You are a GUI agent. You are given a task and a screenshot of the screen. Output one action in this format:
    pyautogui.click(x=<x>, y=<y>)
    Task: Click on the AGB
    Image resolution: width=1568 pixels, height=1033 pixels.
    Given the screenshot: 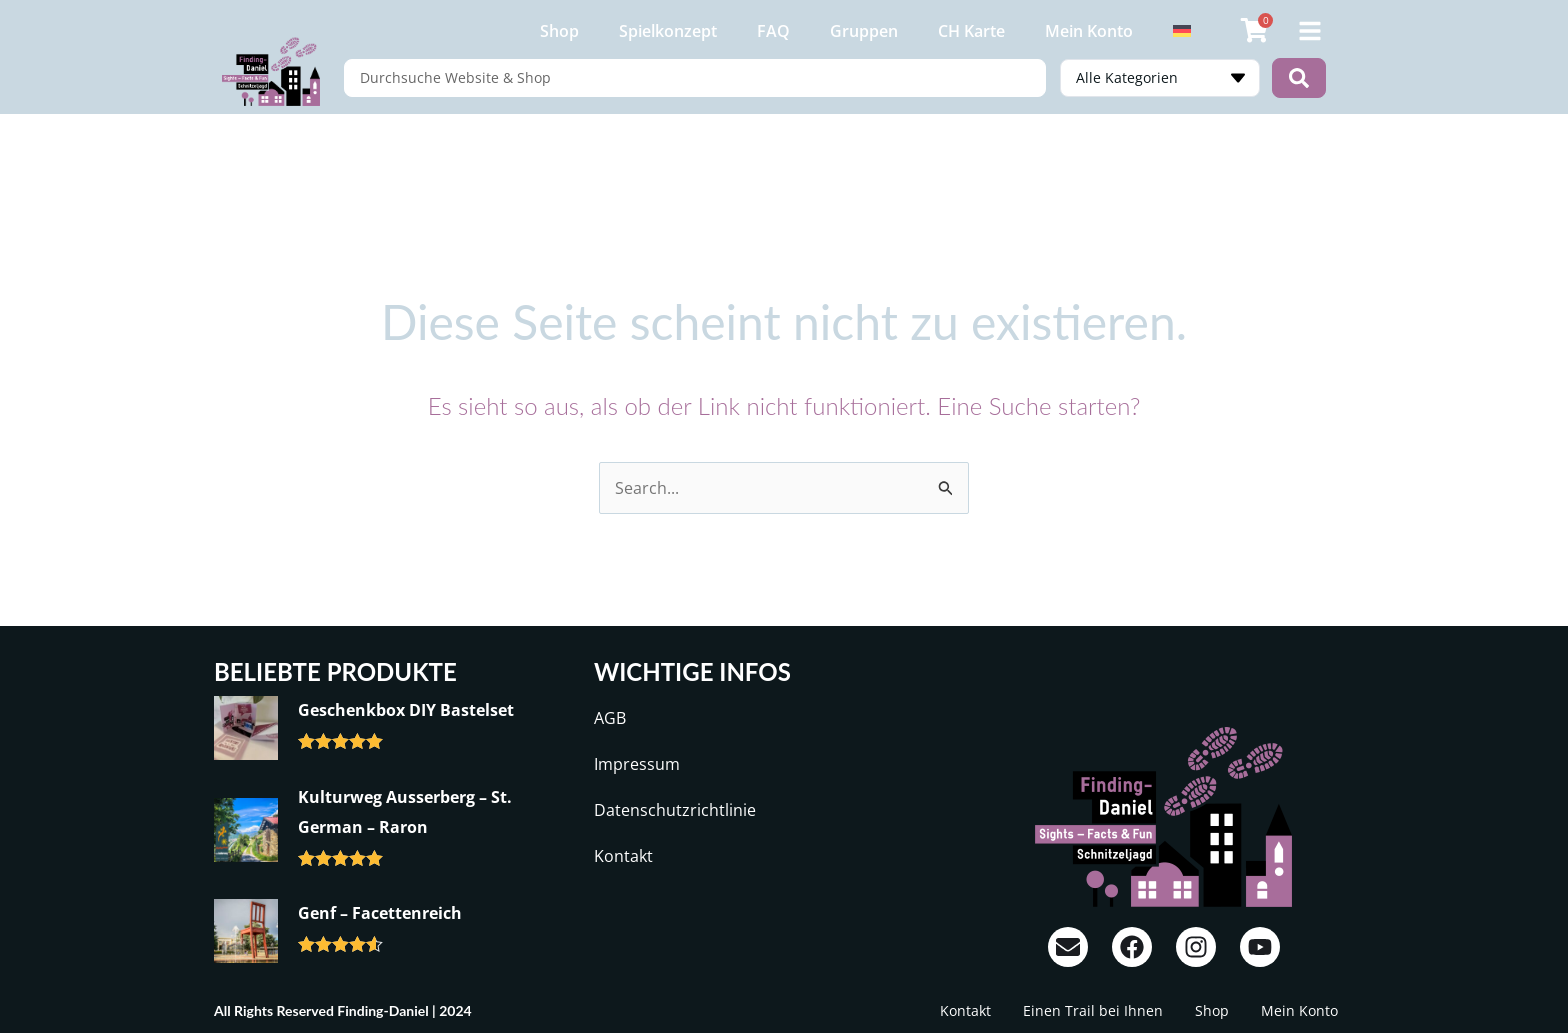 What is the action you would take?
    pyautogui.click(x=610, y=718)
    